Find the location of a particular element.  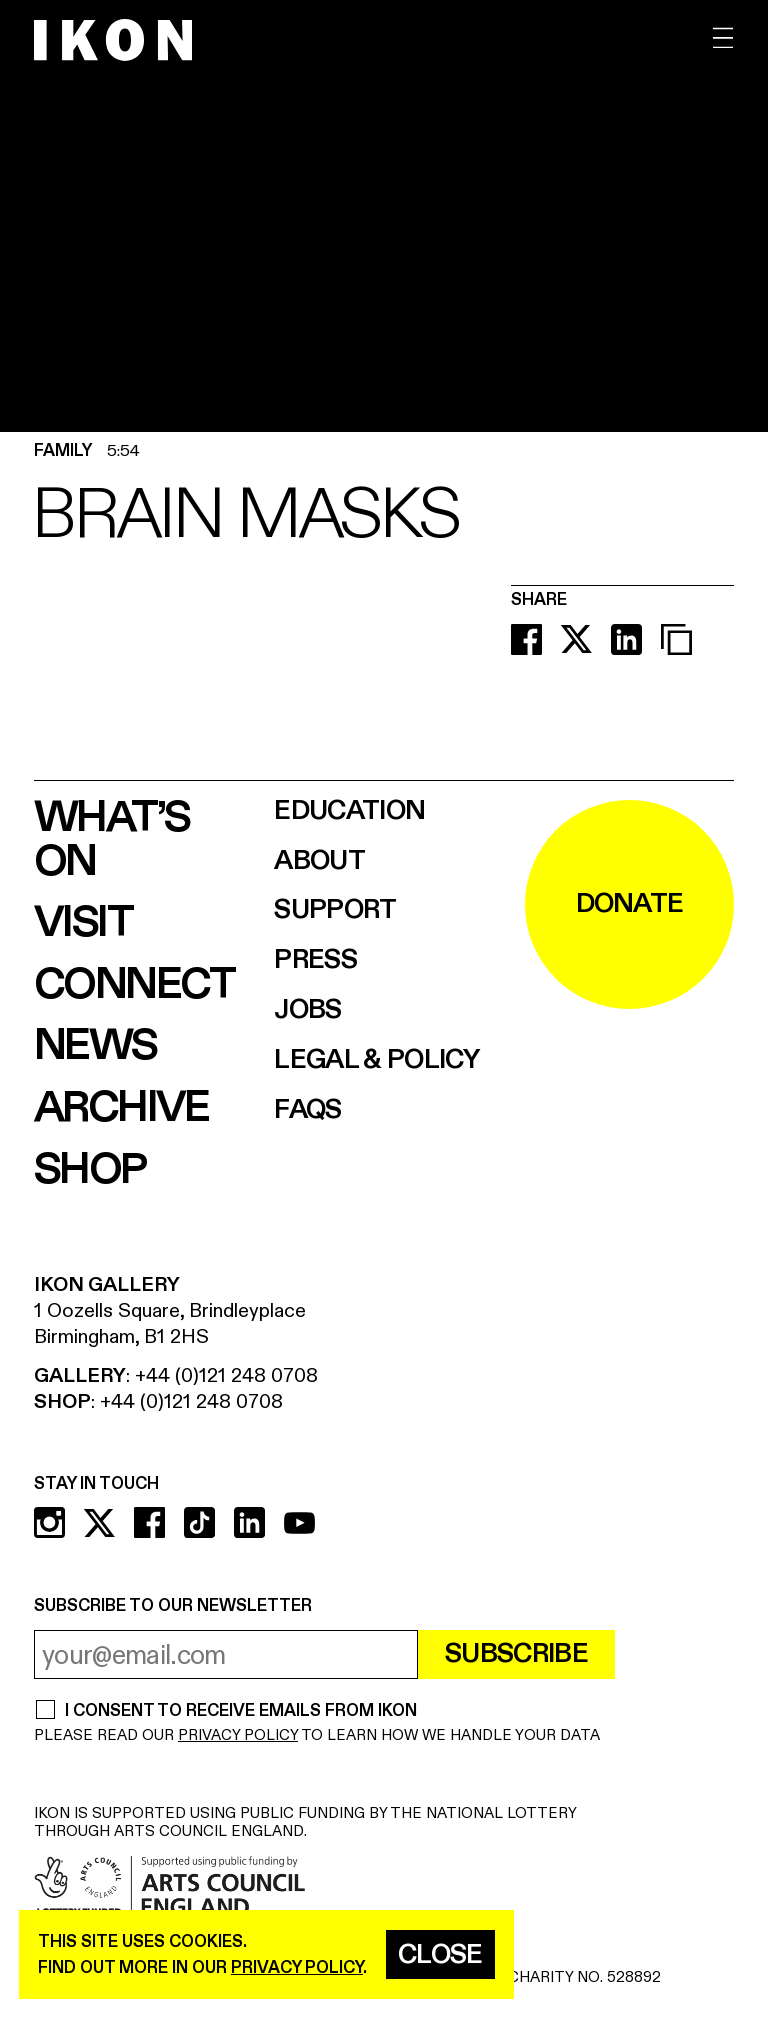

Close is located at coordinates (440, 1955).